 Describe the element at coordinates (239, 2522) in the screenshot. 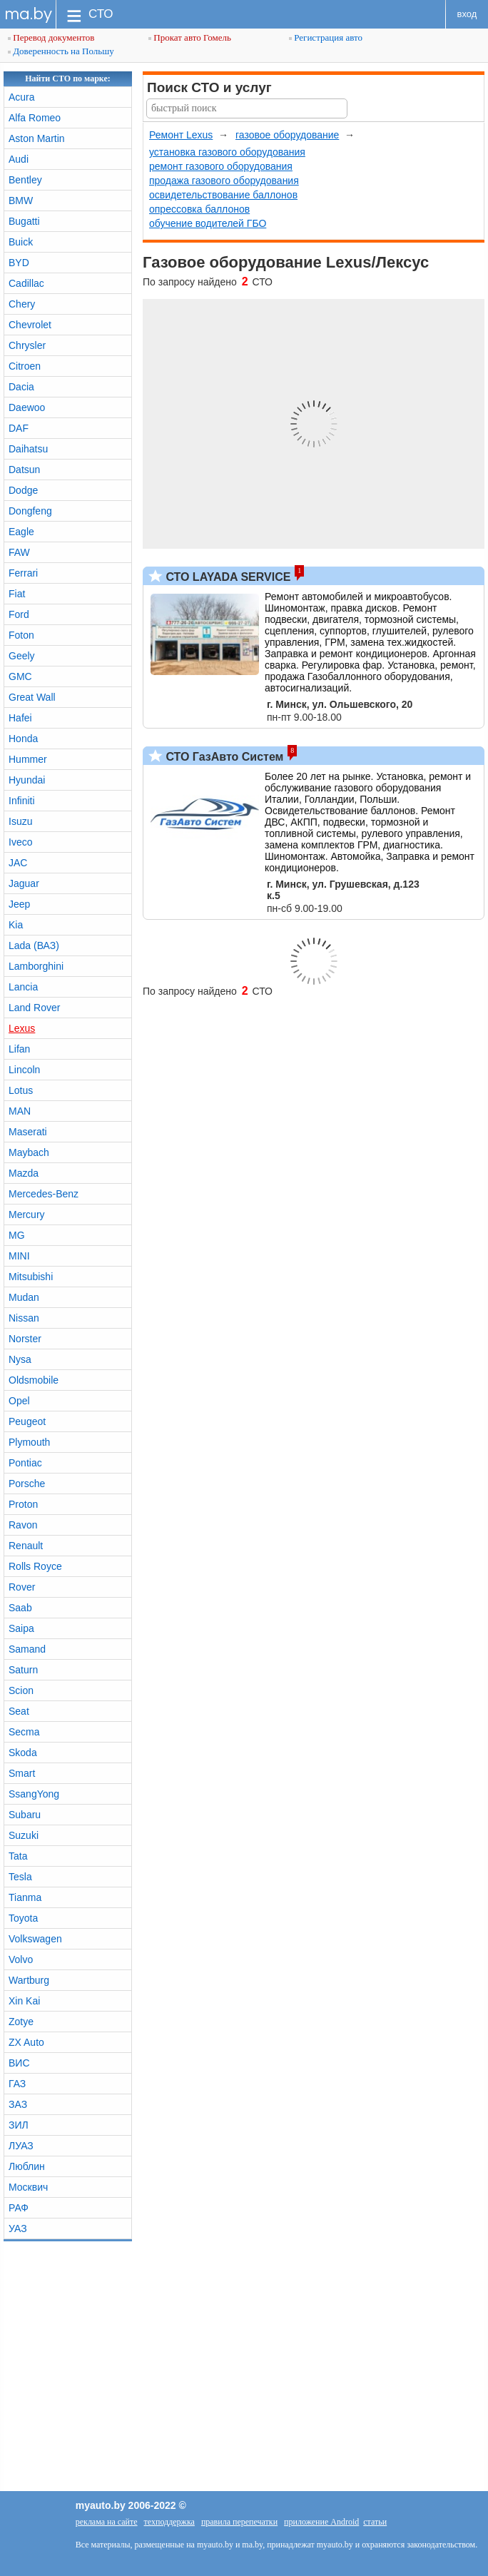

I see `правила перепечатки` at that location.